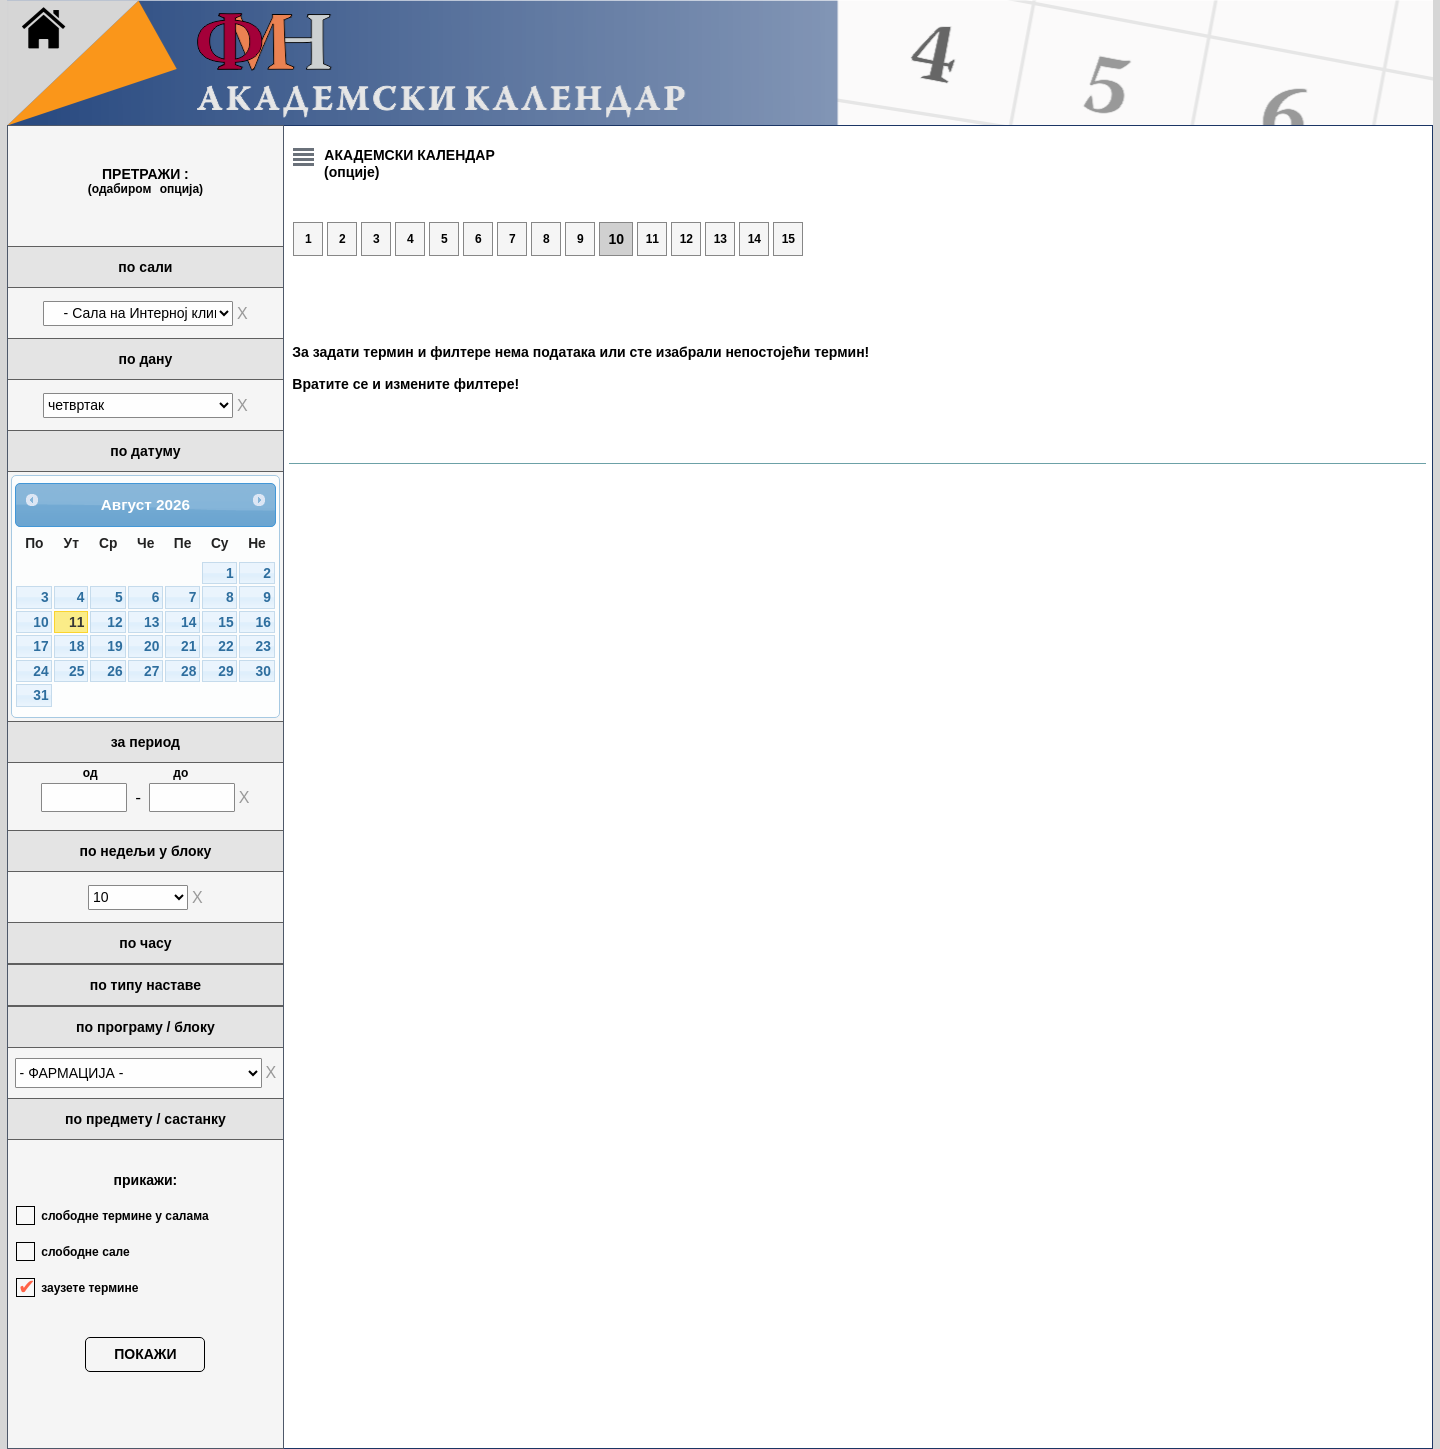 The height and width of the screenshot is (1449, 1440). I want to click on 14, so click(188, 622).